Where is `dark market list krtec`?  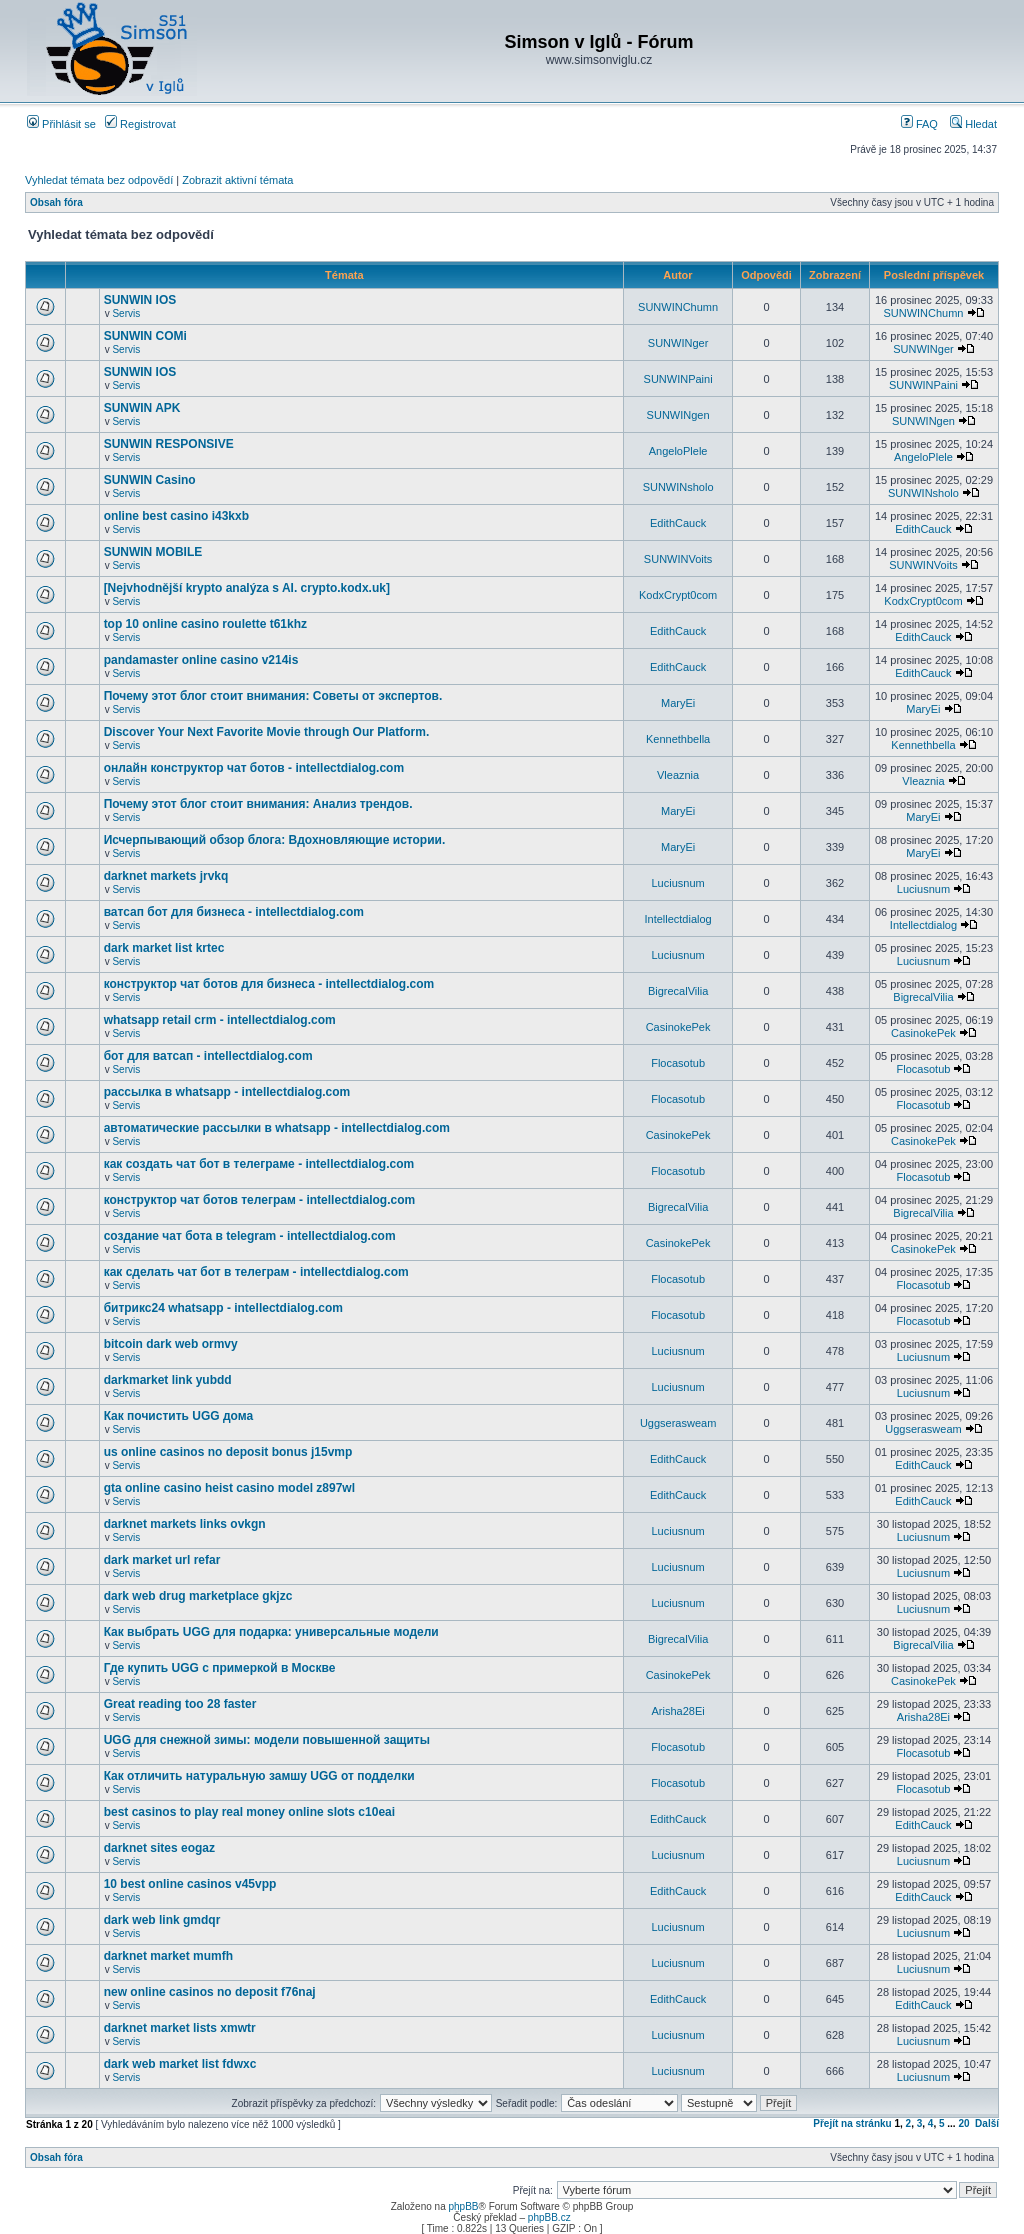 dark market list krtec is located at coordinates (164, 948).